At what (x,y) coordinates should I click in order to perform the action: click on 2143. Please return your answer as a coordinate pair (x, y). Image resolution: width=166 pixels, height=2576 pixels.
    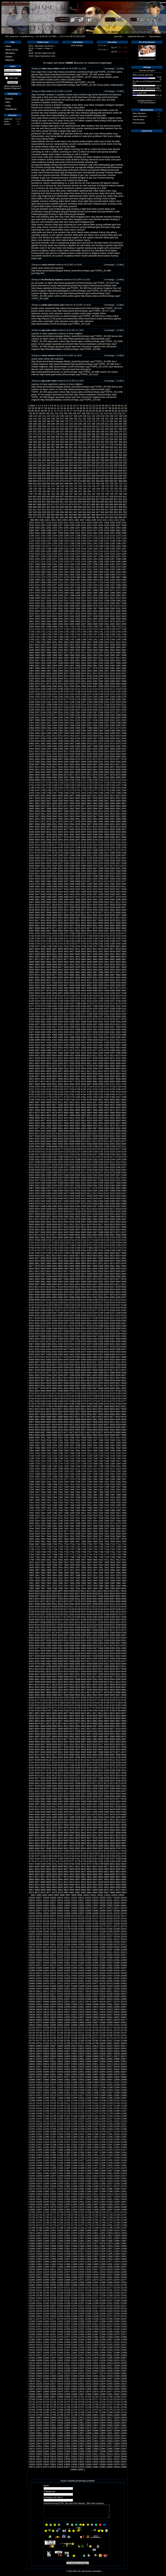
    Looking at the image, I should click on (66, 694).